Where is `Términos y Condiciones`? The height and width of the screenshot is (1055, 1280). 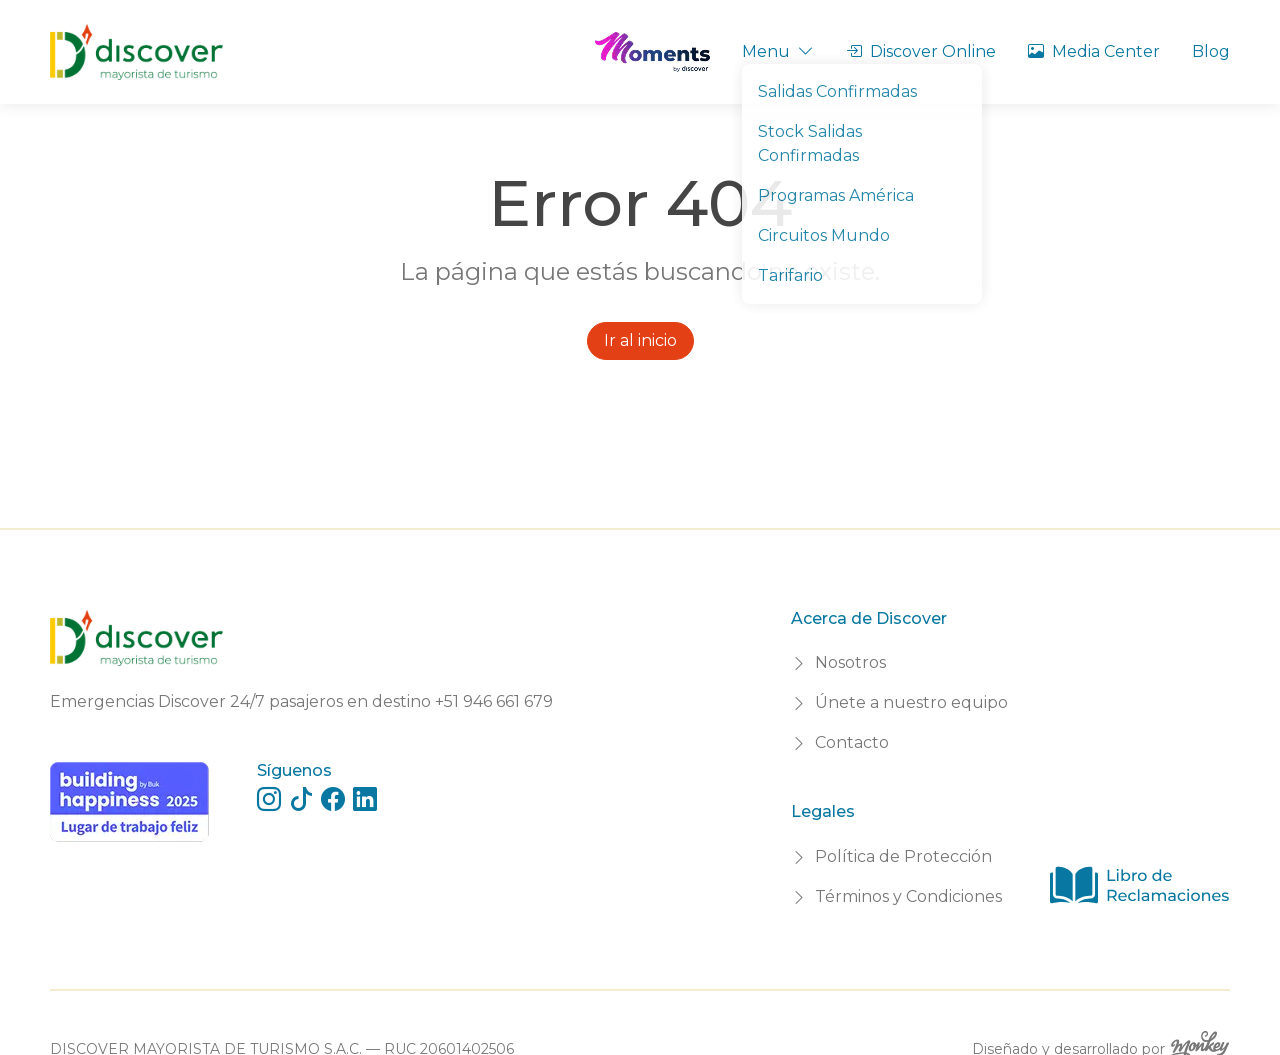
Términos y Condiciones is located at coordinates (908, 896).